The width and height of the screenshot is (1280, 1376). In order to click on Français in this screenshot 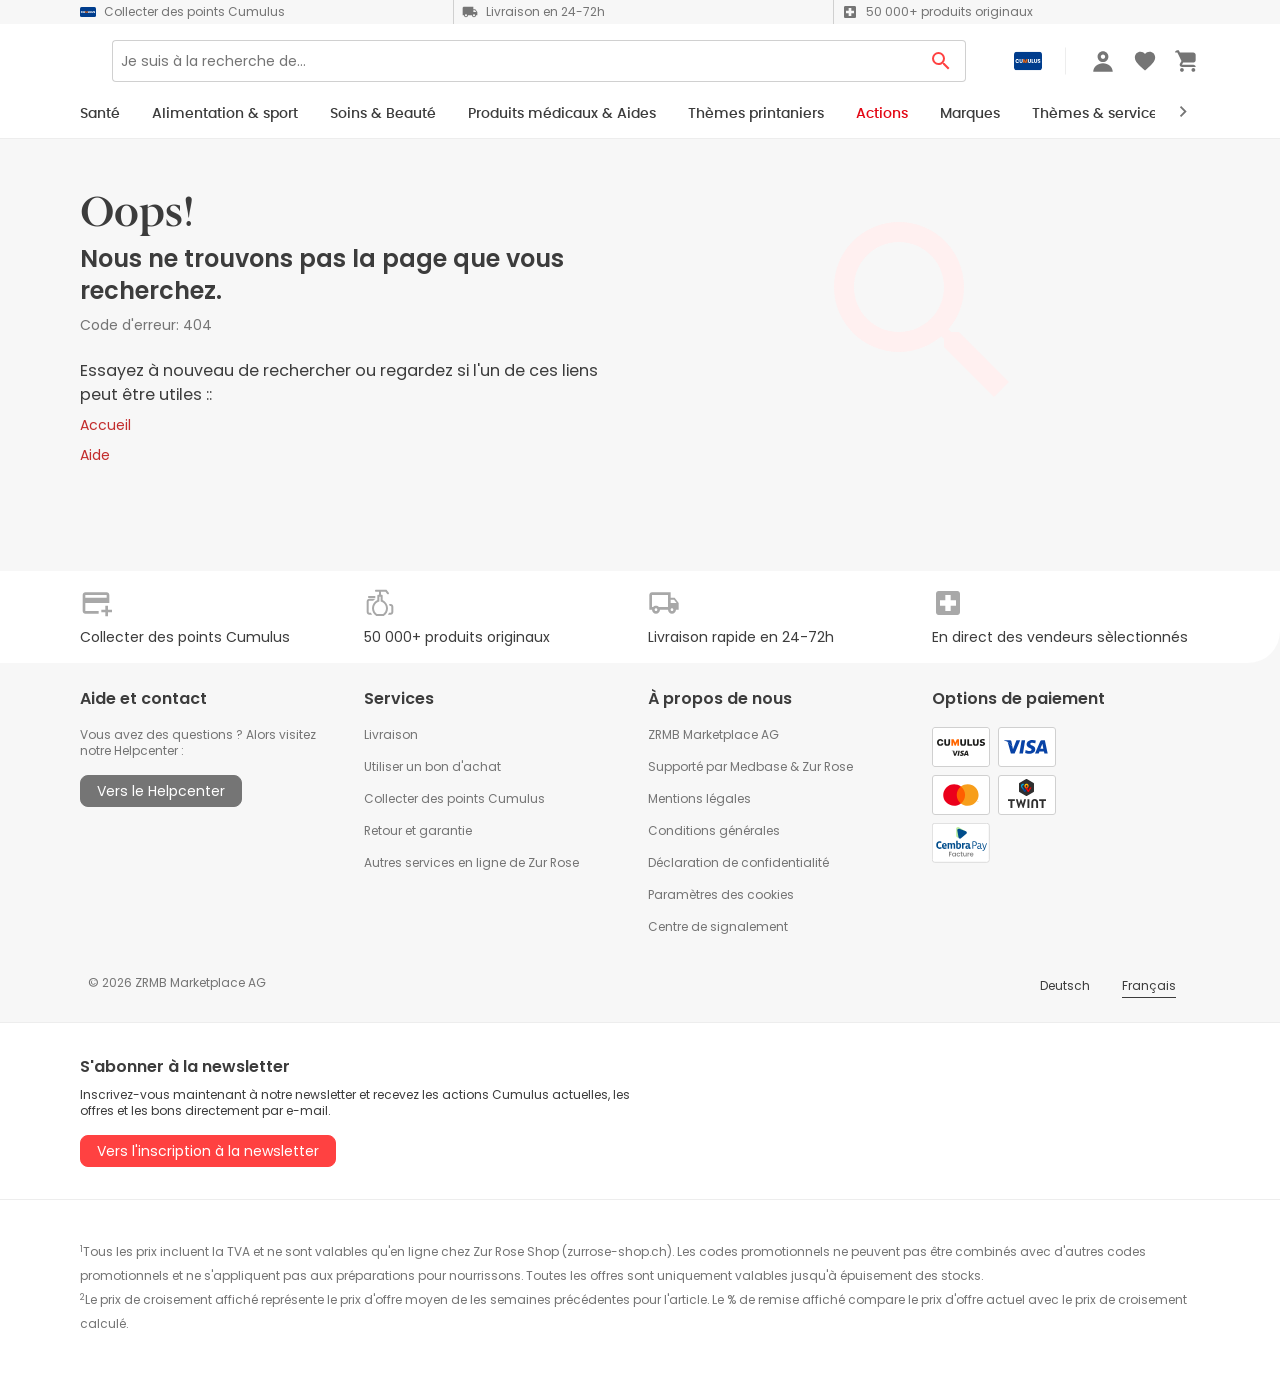, I will do `click(1149, 985)`.